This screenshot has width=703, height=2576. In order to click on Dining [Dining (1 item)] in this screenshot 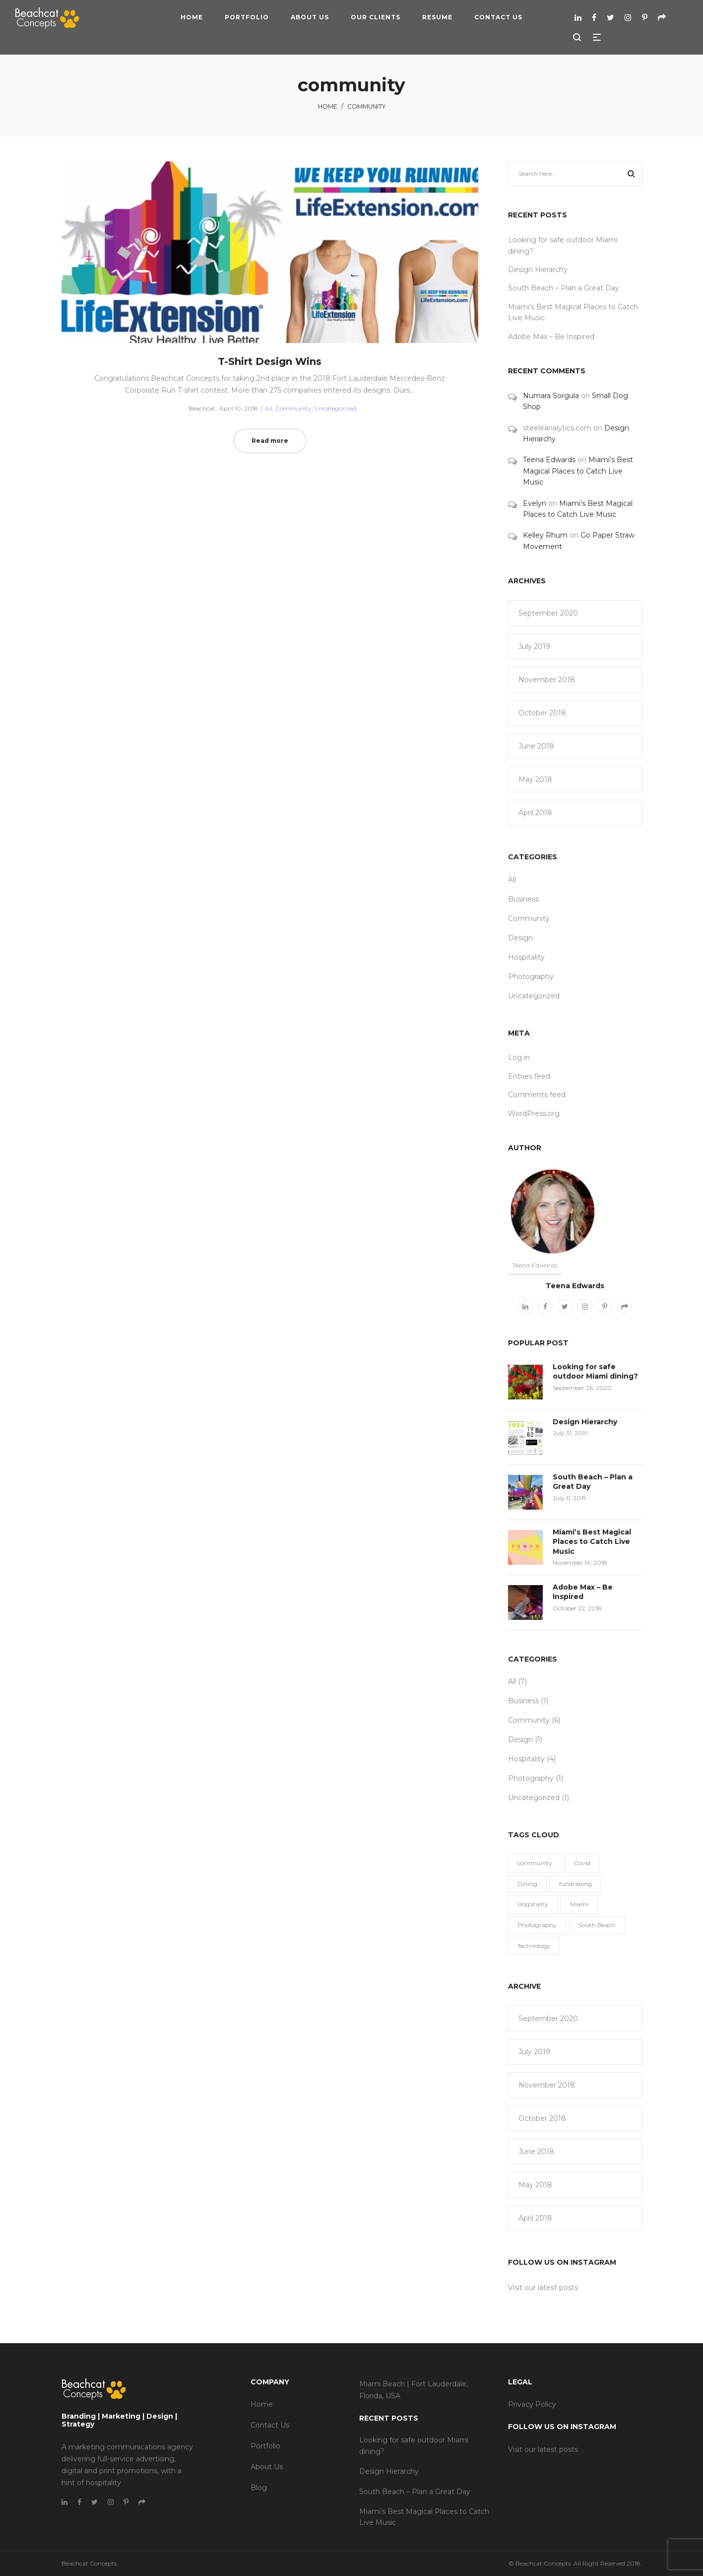, I will do `click(527, 1883)`.